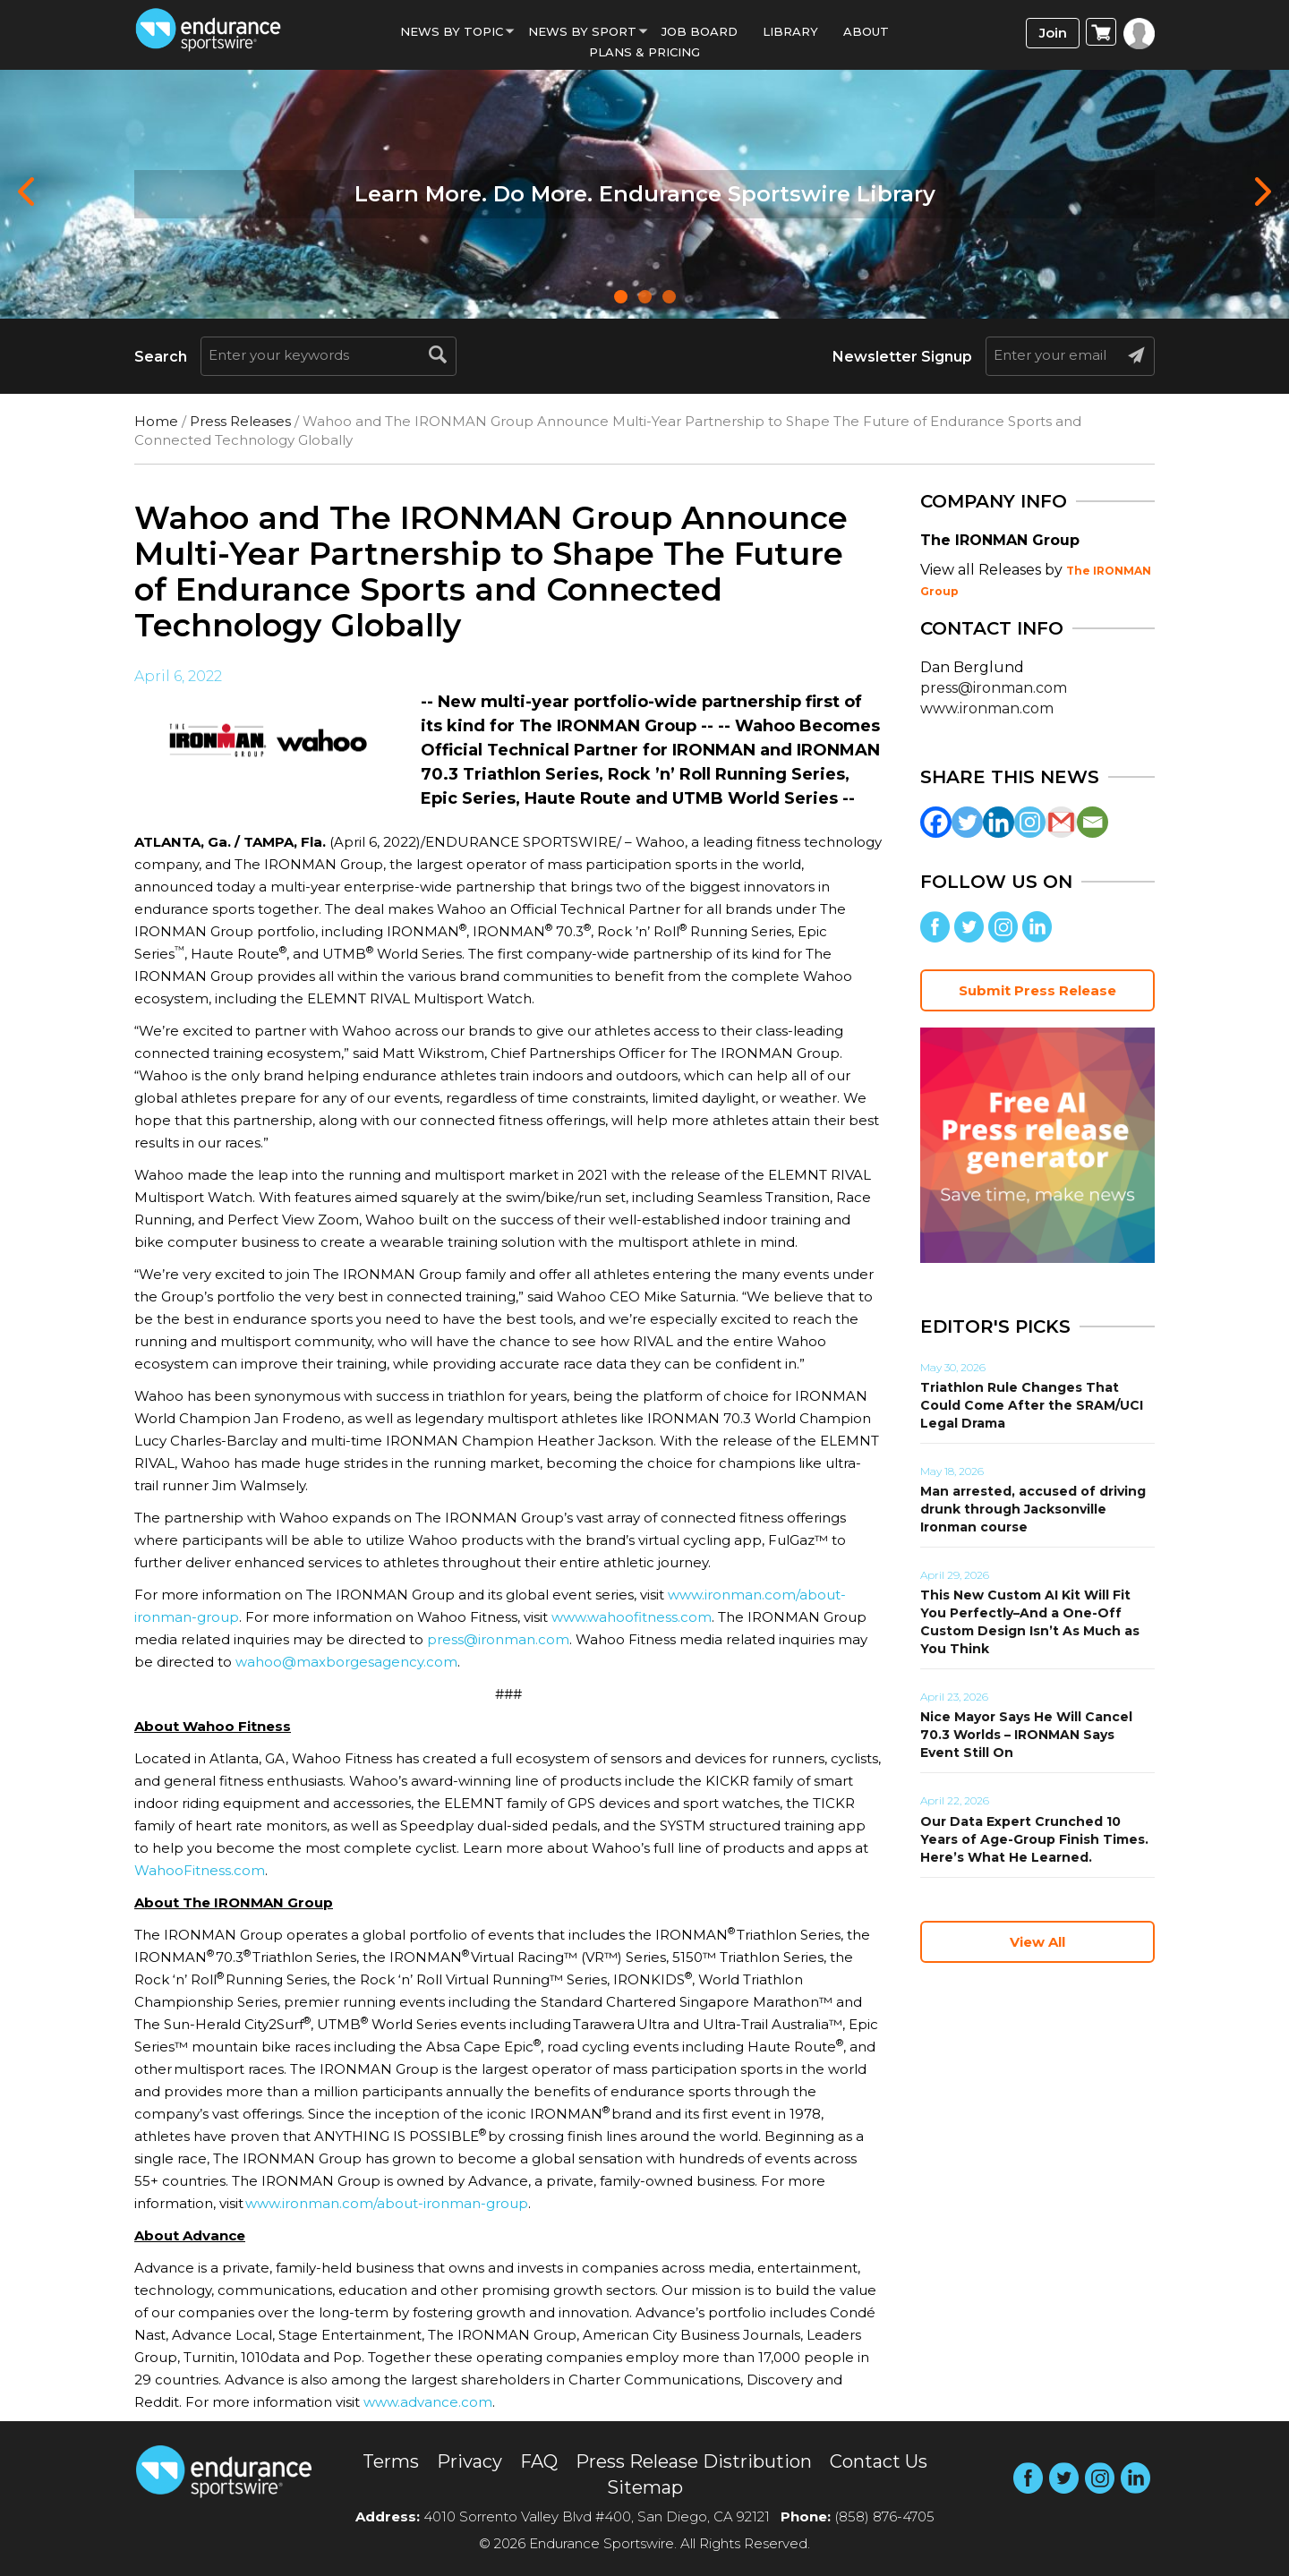 This screenshot has height=2576, width=1289. Describe the element at coordinates (1031, 1405) in the screenshot. I see `Triathlon Rule Changes That Could Come After the SRAM/UCI Legal Drama` at that location.